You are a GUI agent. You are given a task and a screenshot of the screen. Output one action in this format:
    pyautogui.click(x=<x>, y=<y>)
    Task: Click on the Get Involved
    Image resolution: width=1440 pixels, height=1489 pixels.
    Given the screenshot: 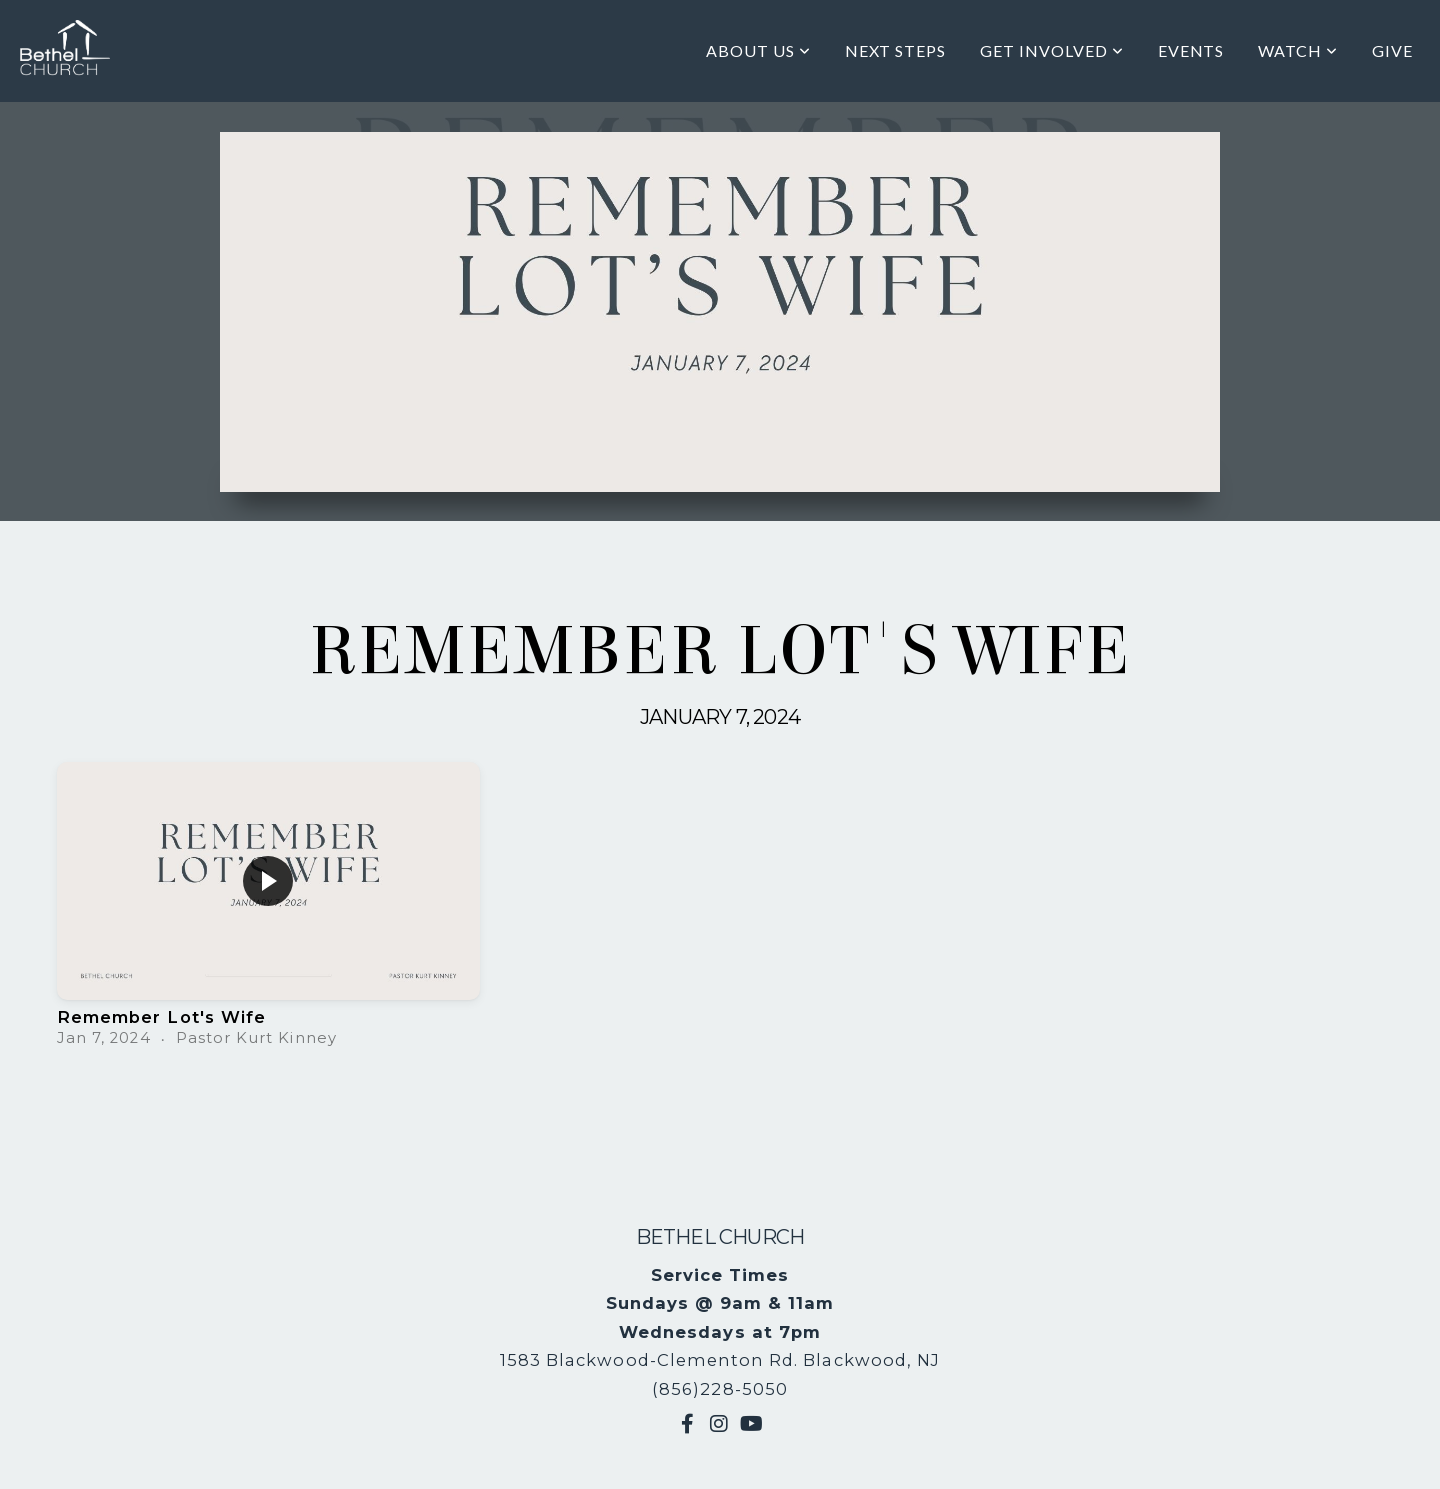 What is the action you would take?
    pyautogui.click(x=1051, y=50)
    